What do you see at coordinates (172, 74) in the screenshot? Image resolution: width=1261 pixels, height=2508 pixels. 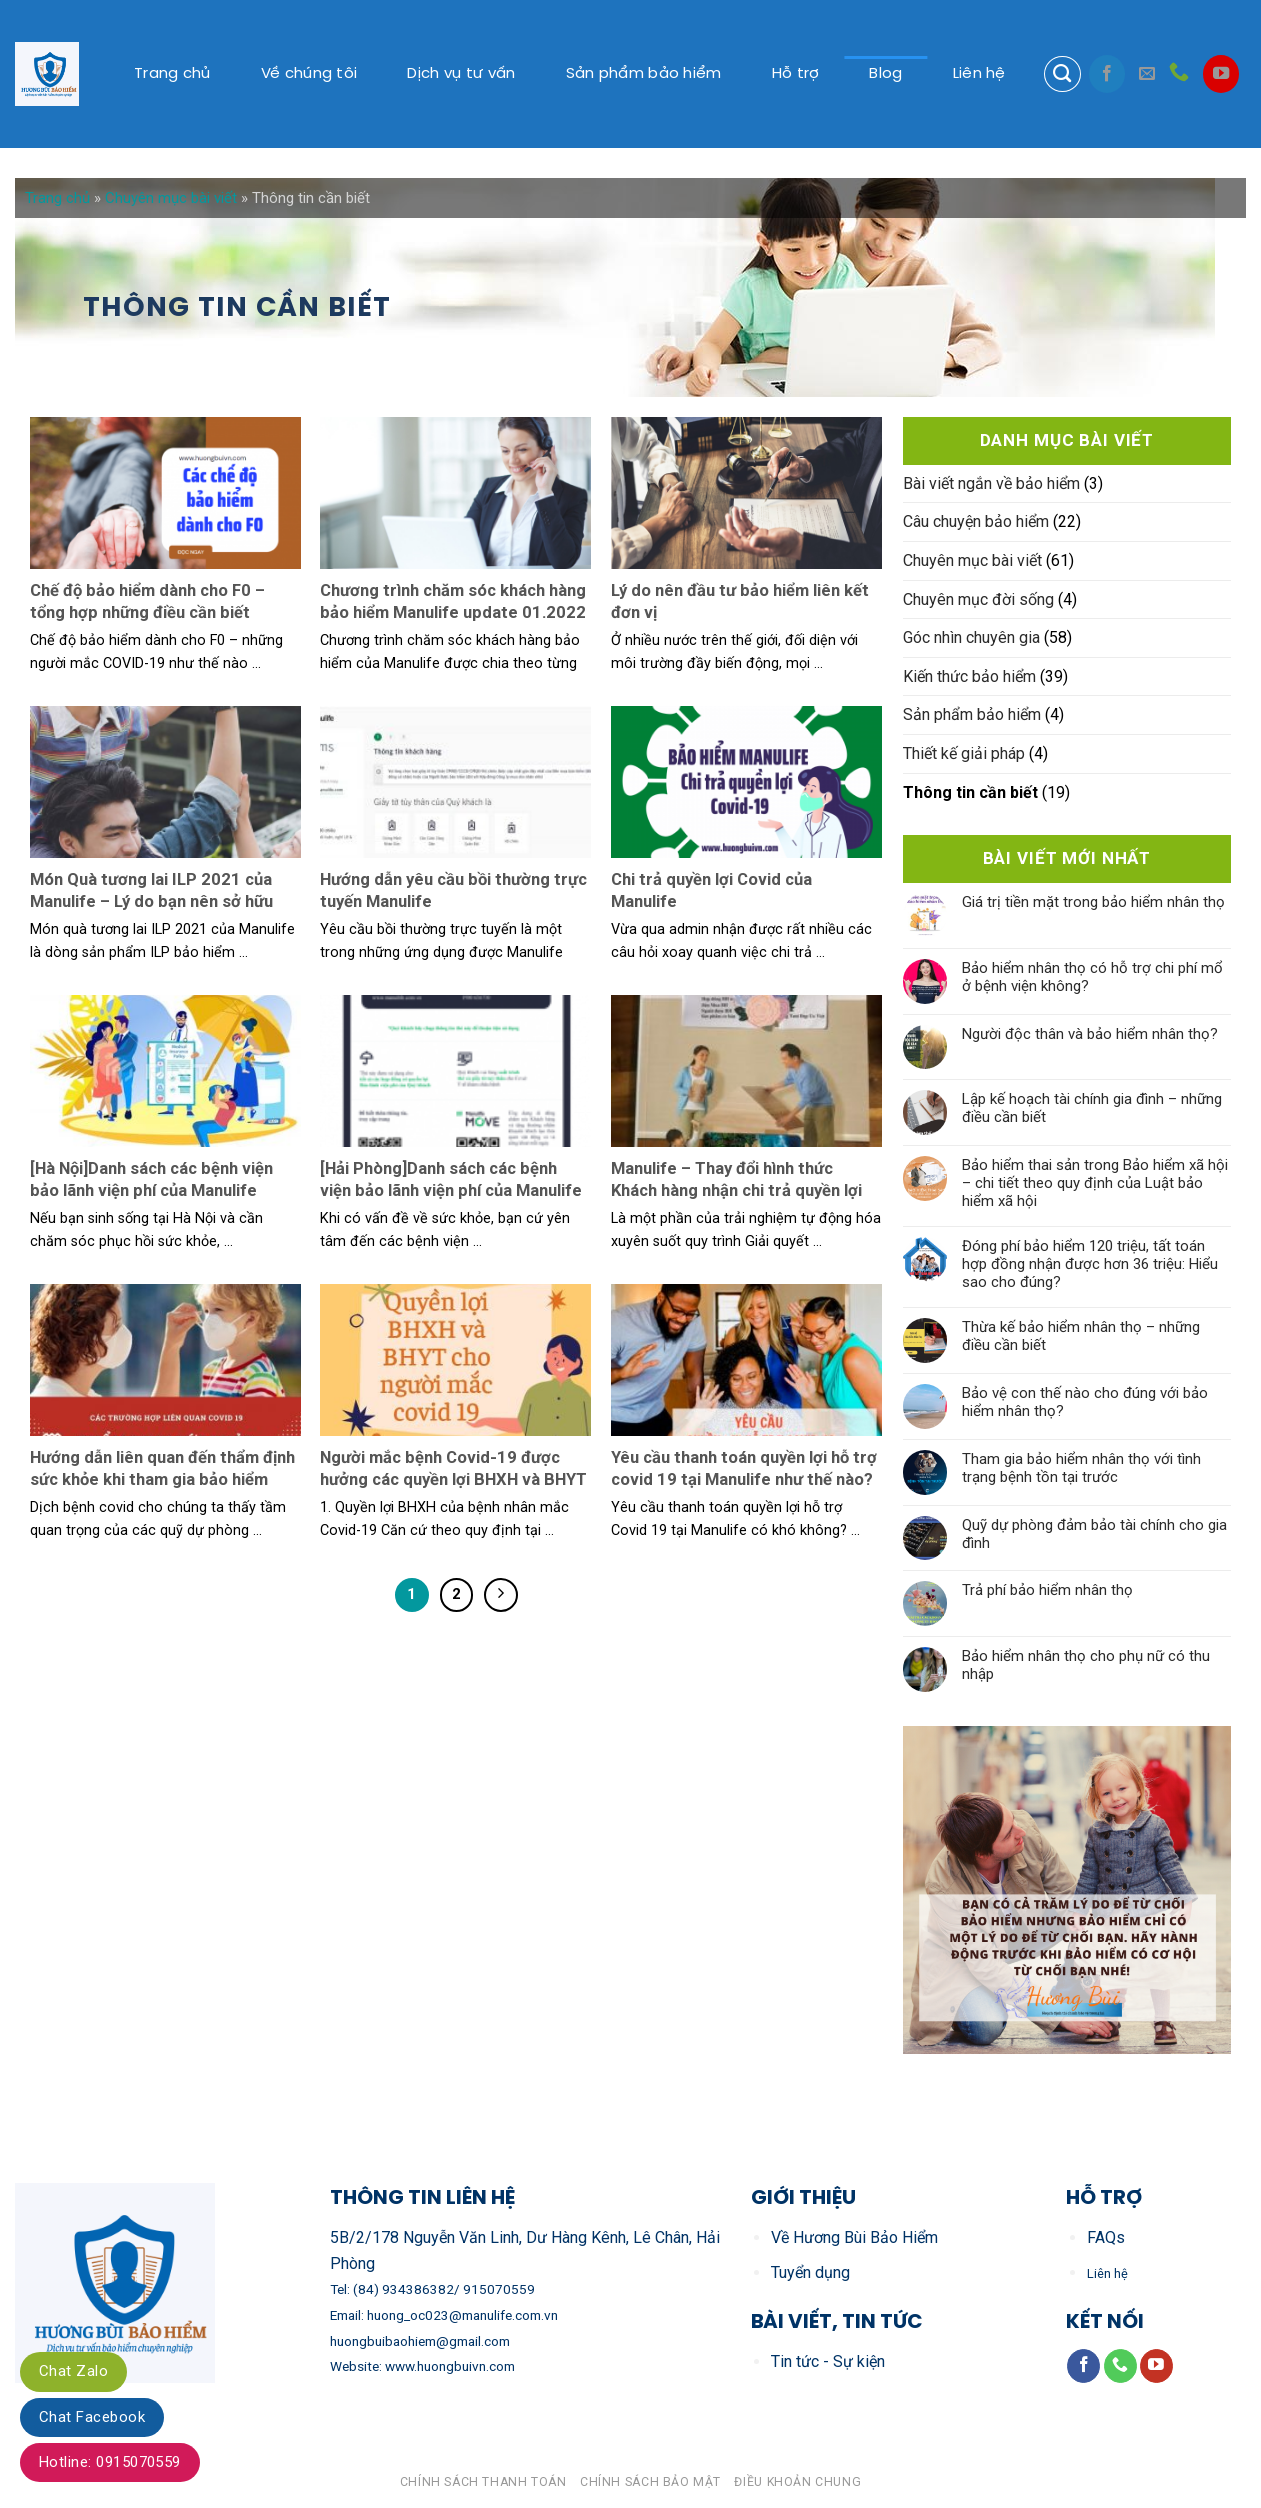 I see `Trang chủ` at bounding box center [172, 74].